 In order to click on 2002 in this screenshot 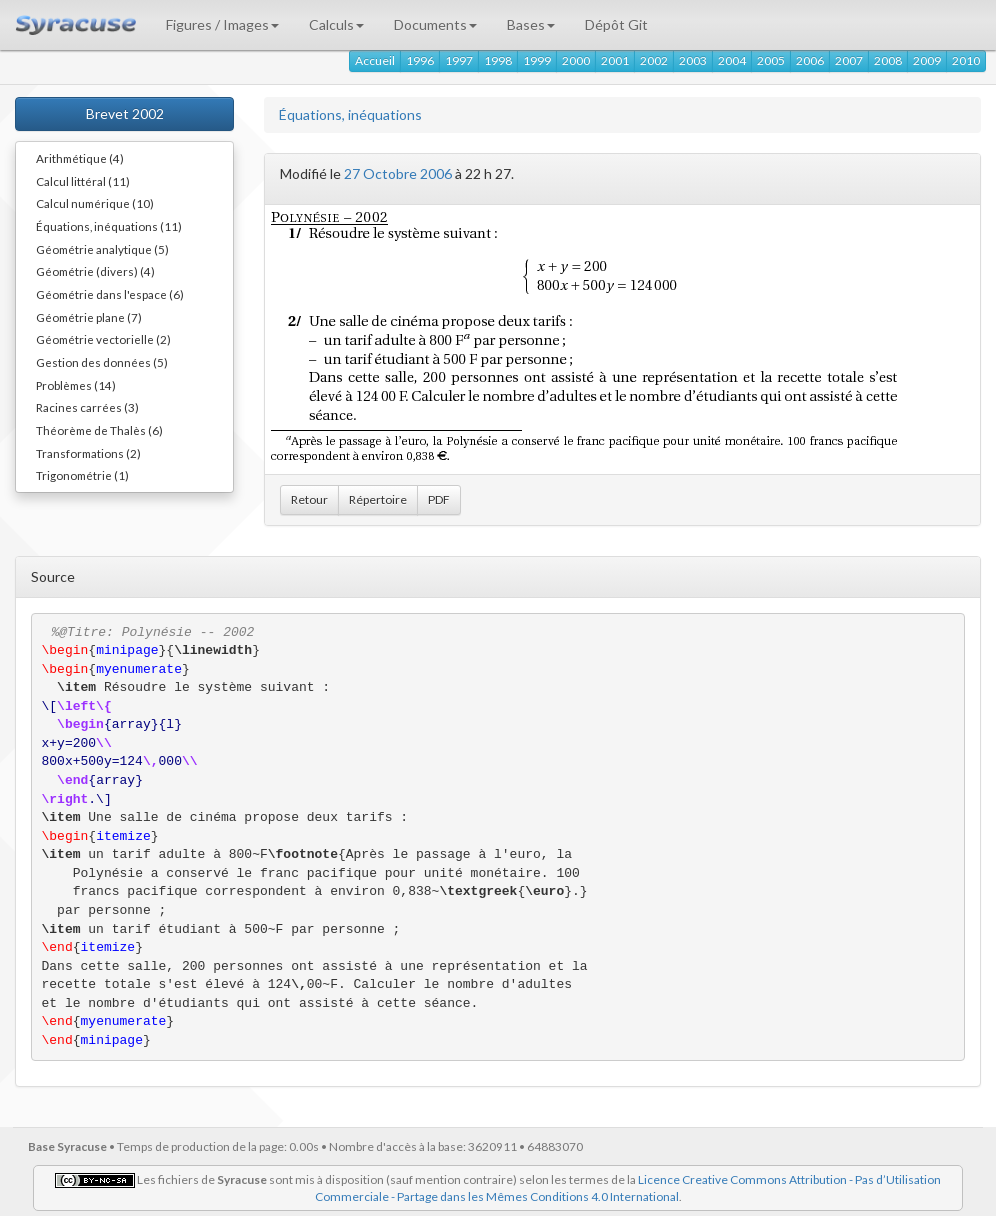, I will do `click(654, 60)`.